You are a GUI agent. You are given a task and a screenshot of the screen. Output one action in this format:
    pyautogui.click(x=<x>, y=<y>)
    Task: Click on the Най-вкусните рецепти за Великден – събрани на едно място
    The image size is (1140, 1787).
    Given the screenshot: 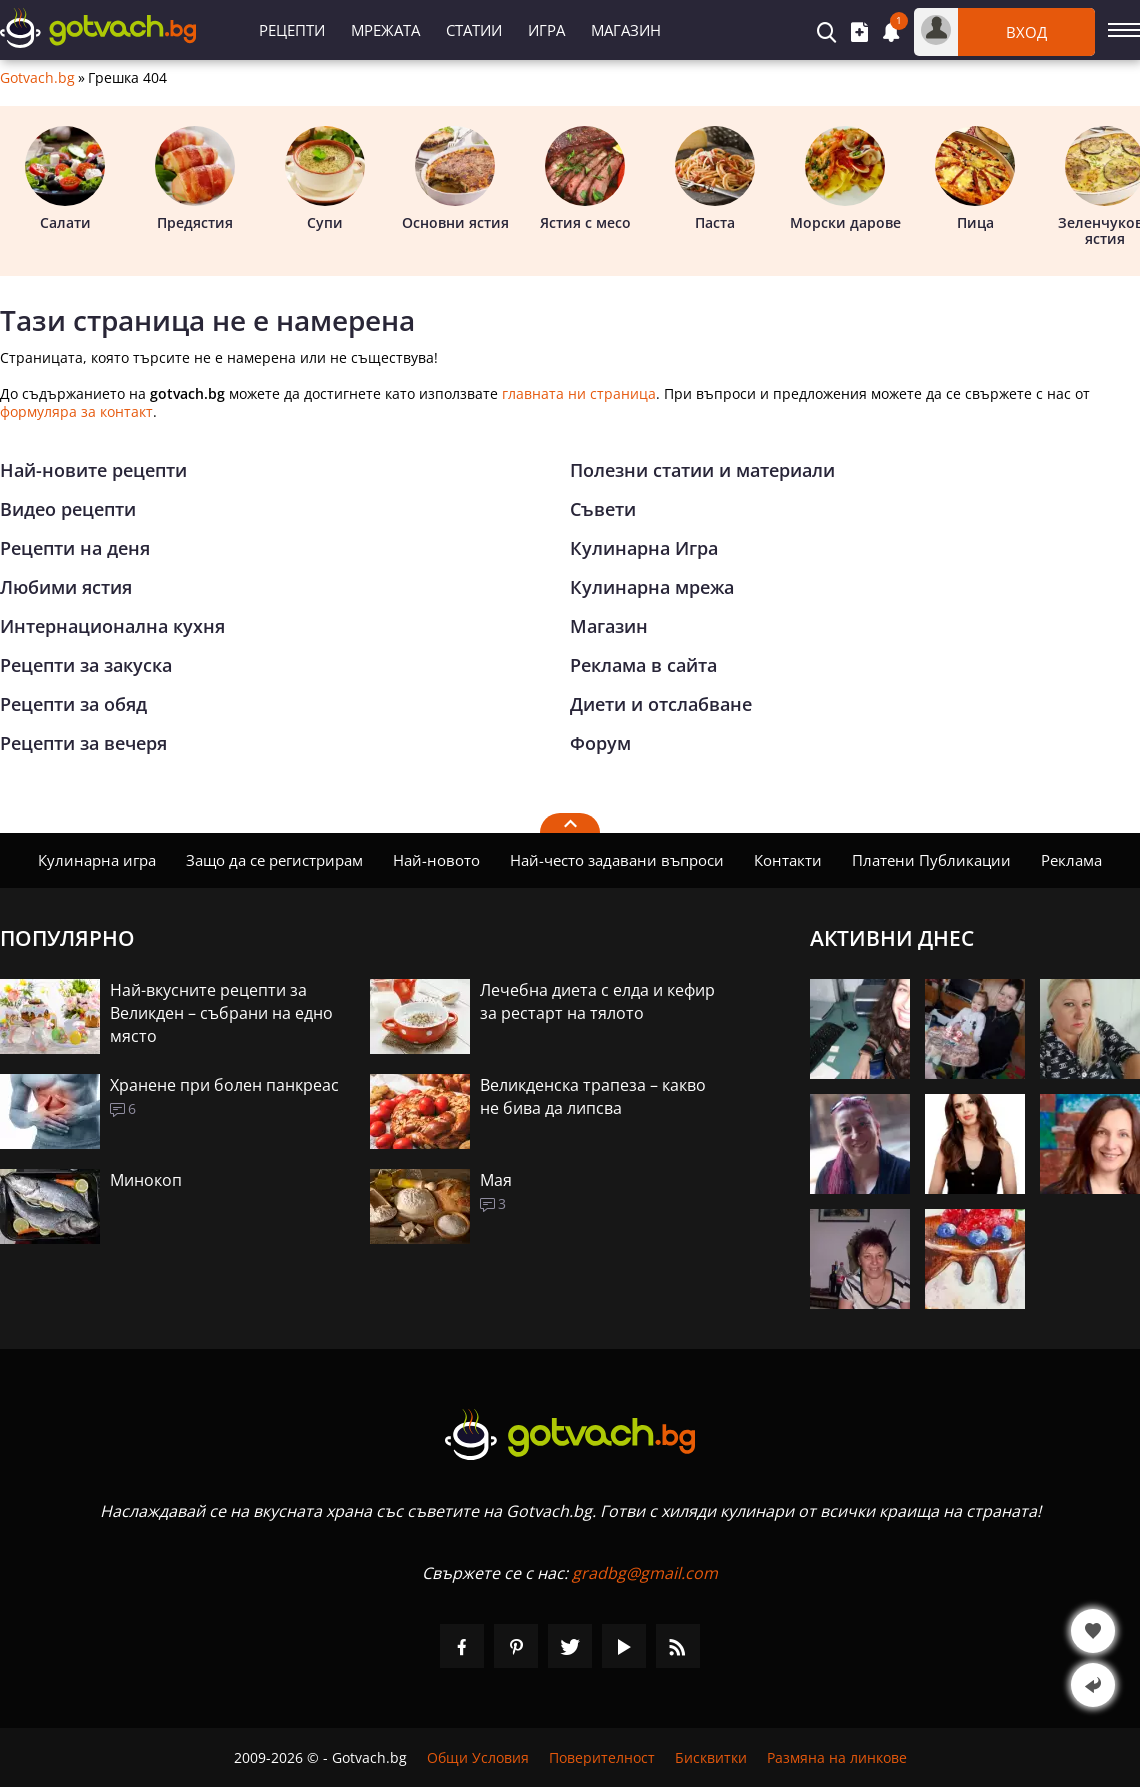 What is the action you would take?
    pyautogui.click(x=221, y=1013)
    